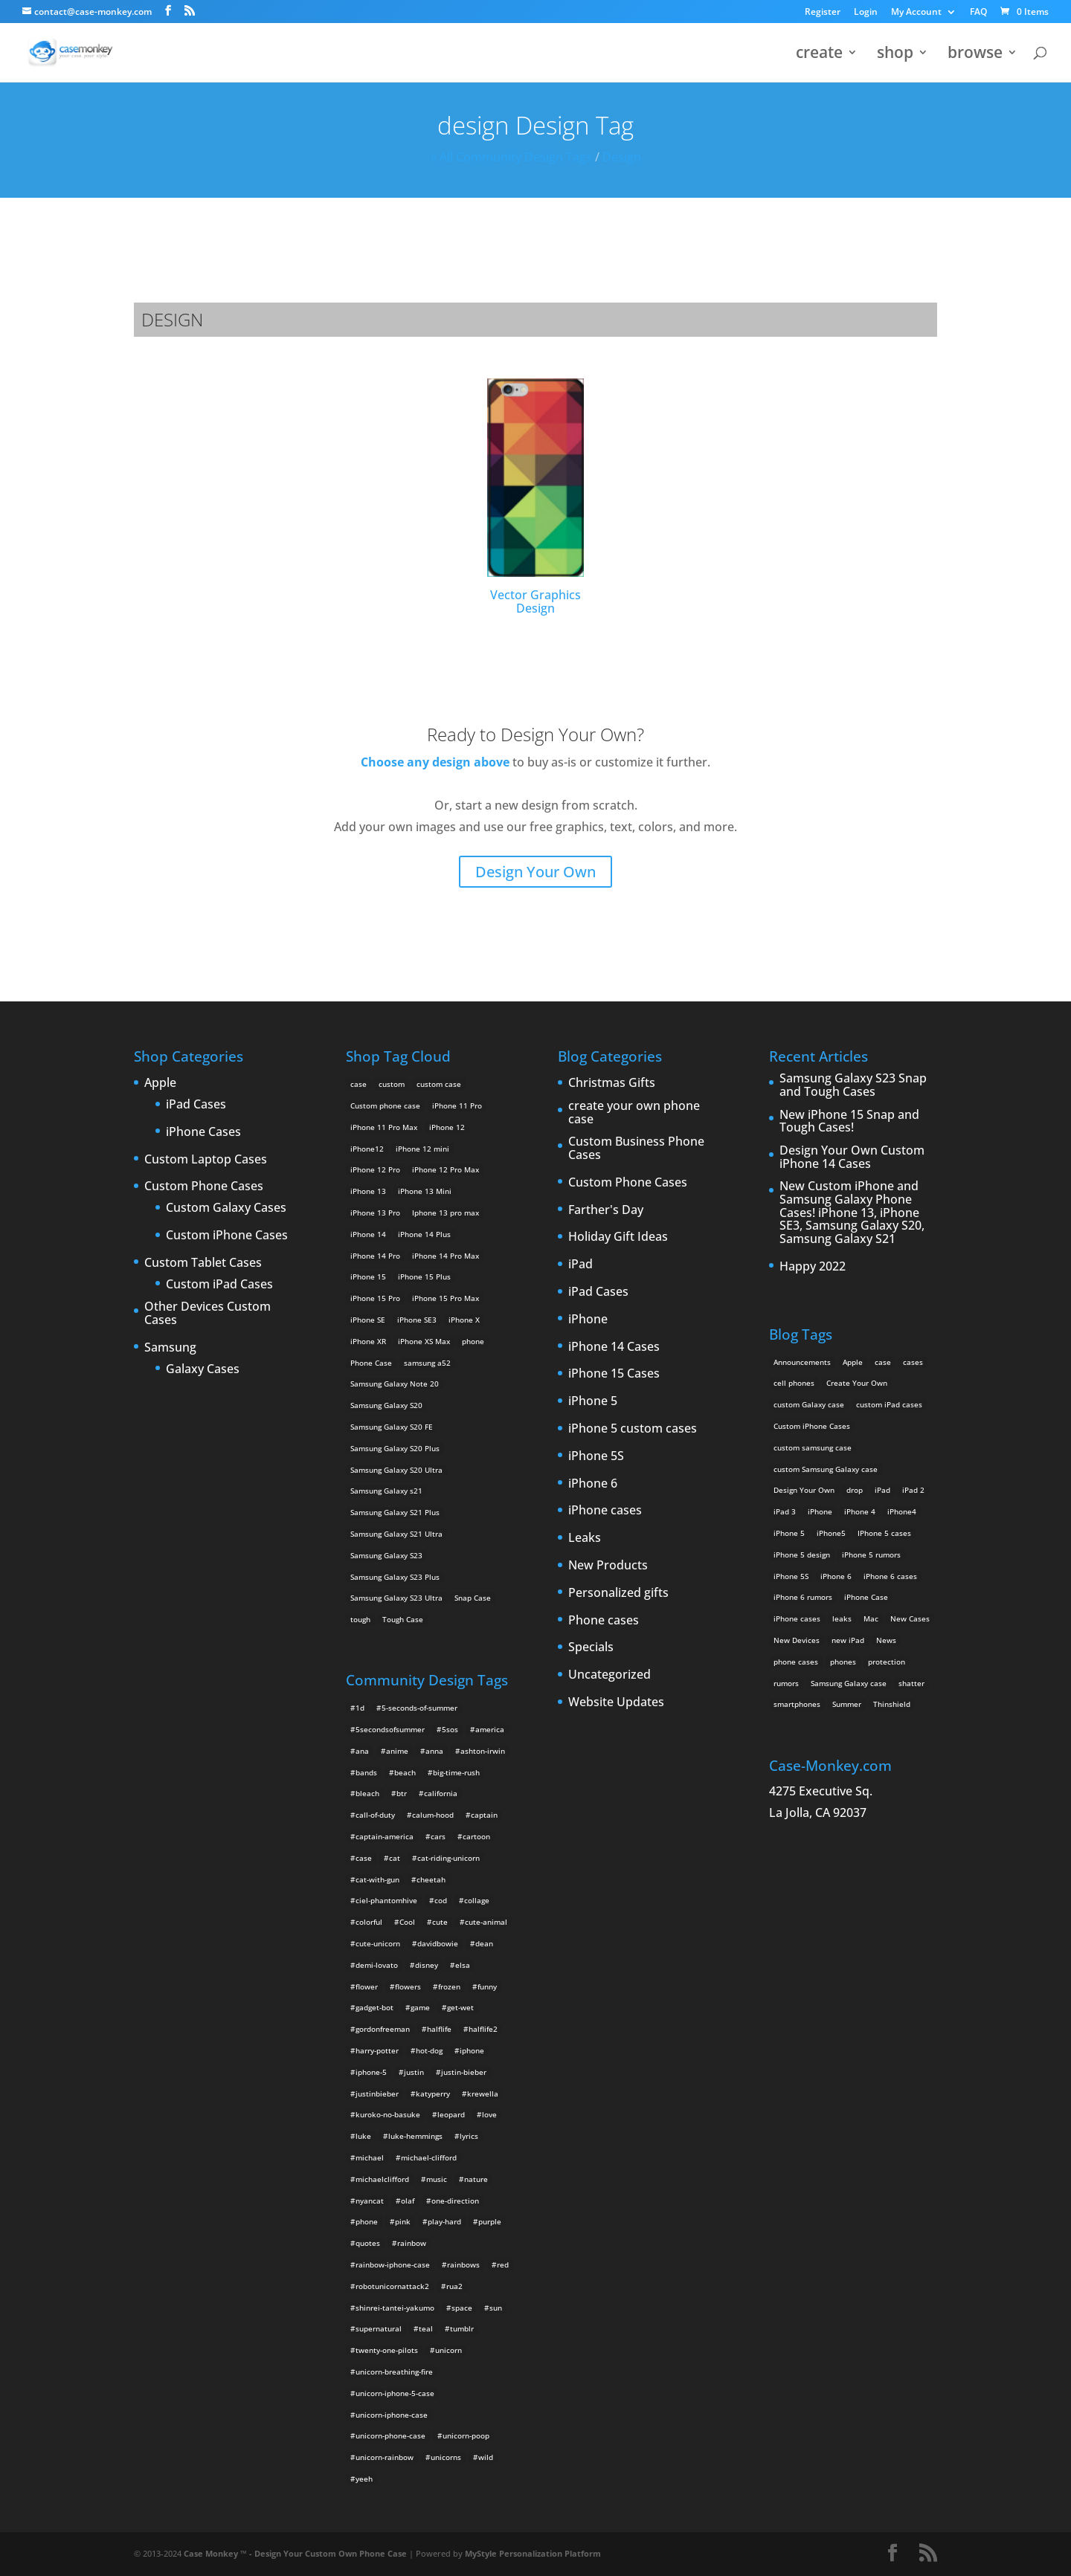 The width and height of the screenshot is (1071, 2576). I want to click on iPhone 5 custom cases, so click(632, 1429).